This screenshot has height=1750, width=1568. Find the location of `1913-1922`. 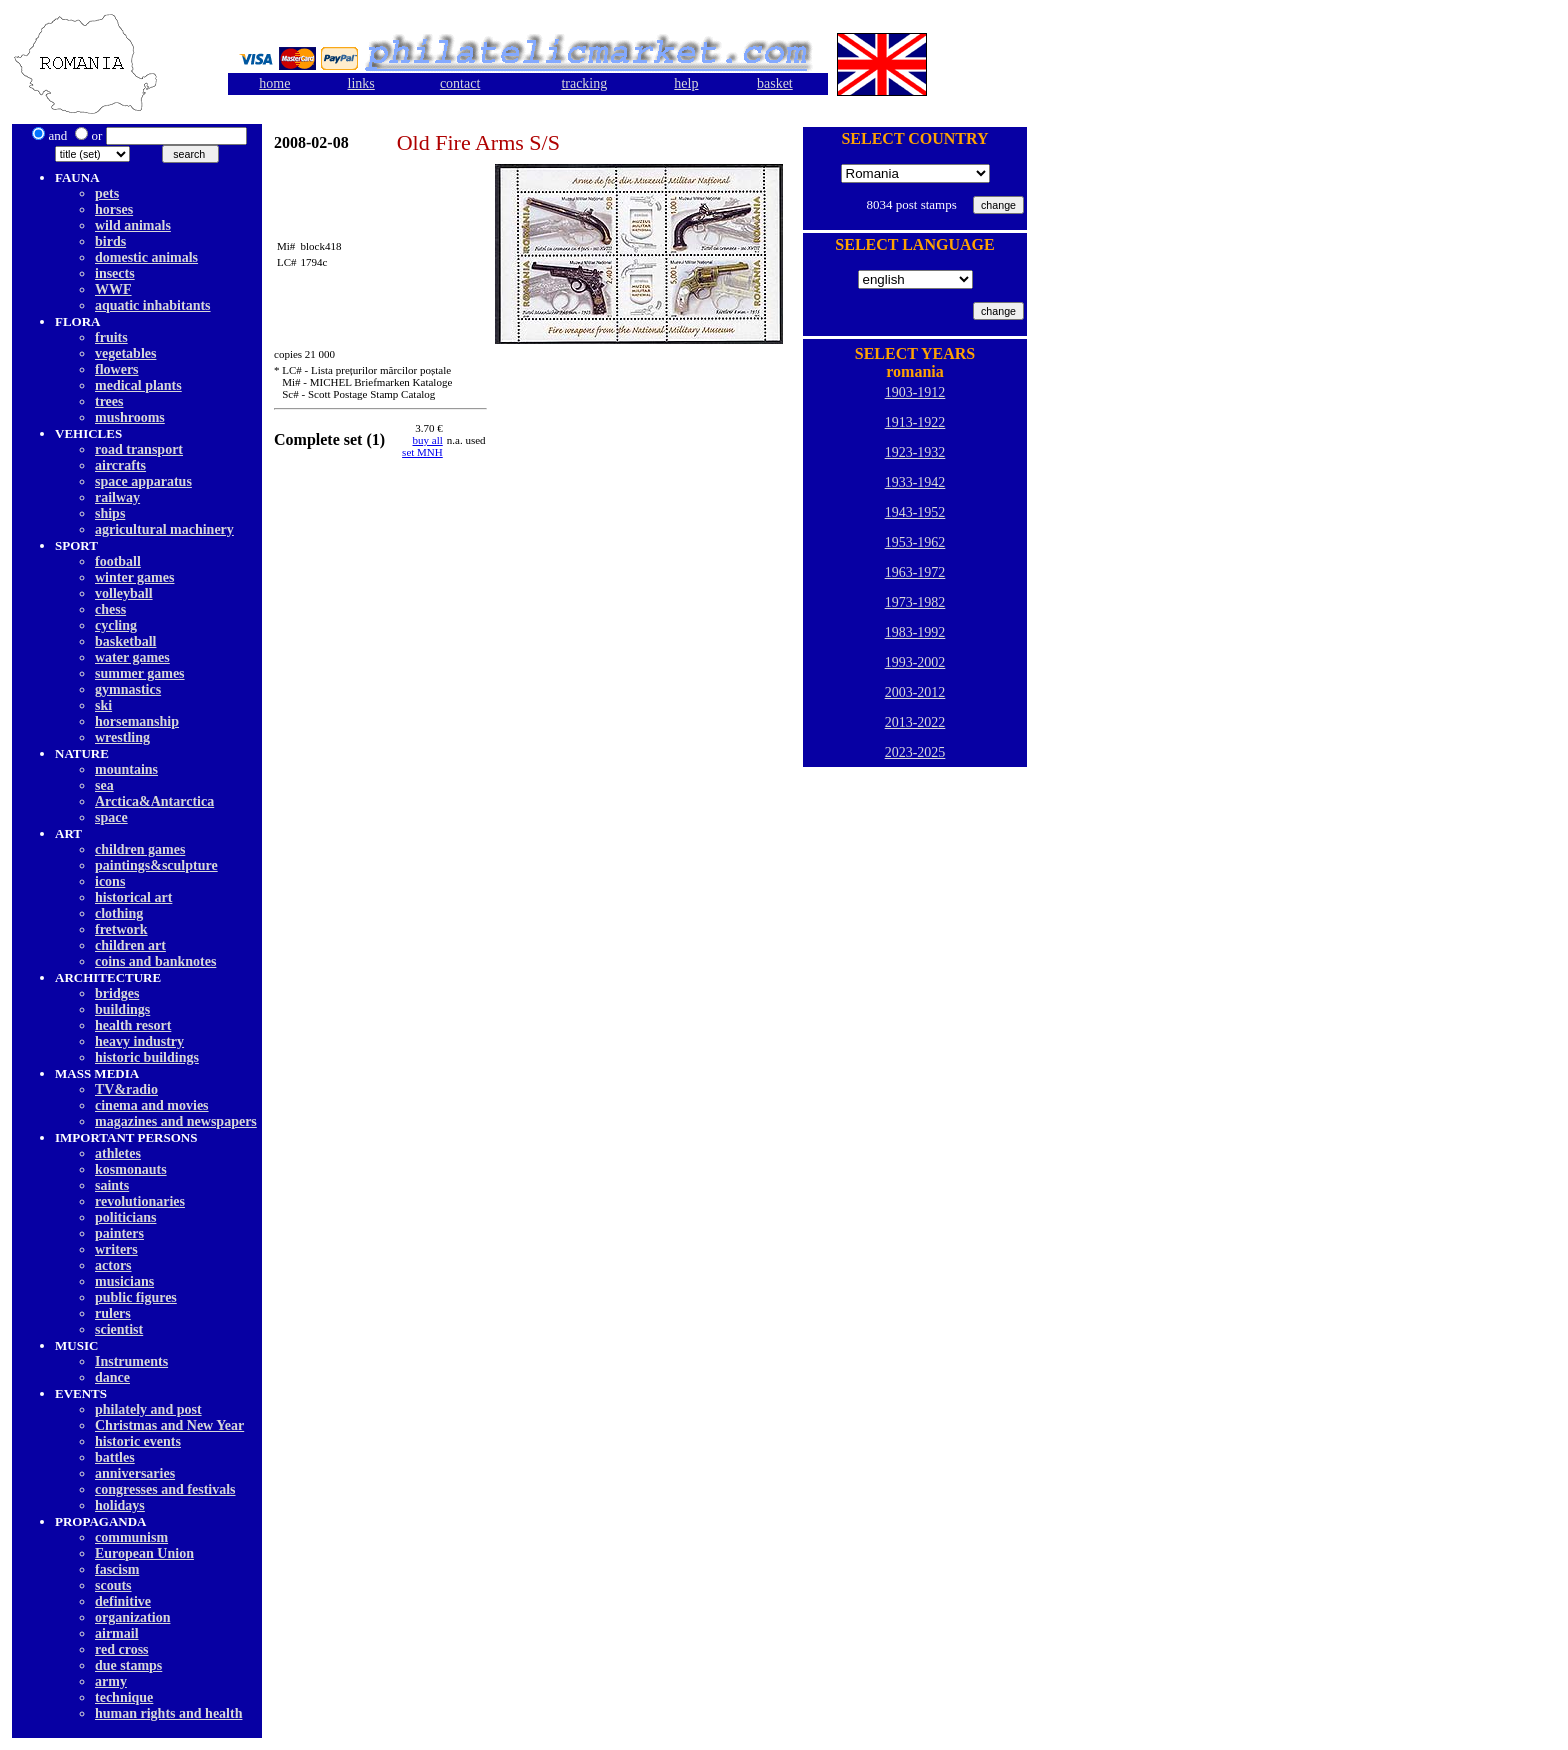

1913-1922 is located at coordinates (915, 422).